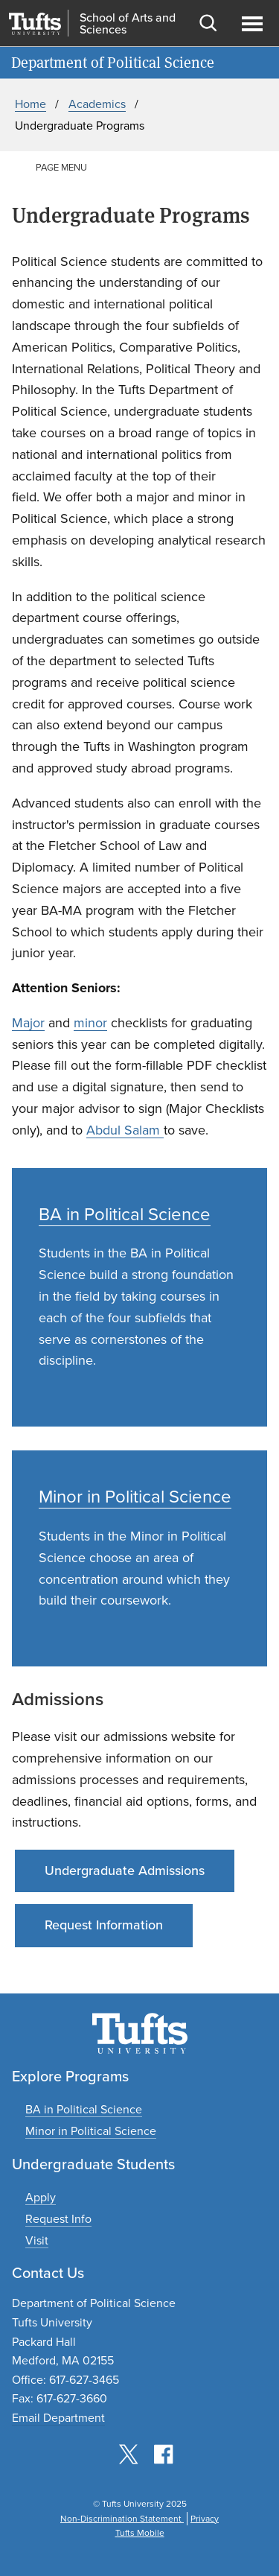  I want to click on Abdul Salam, so click(125, 1130).